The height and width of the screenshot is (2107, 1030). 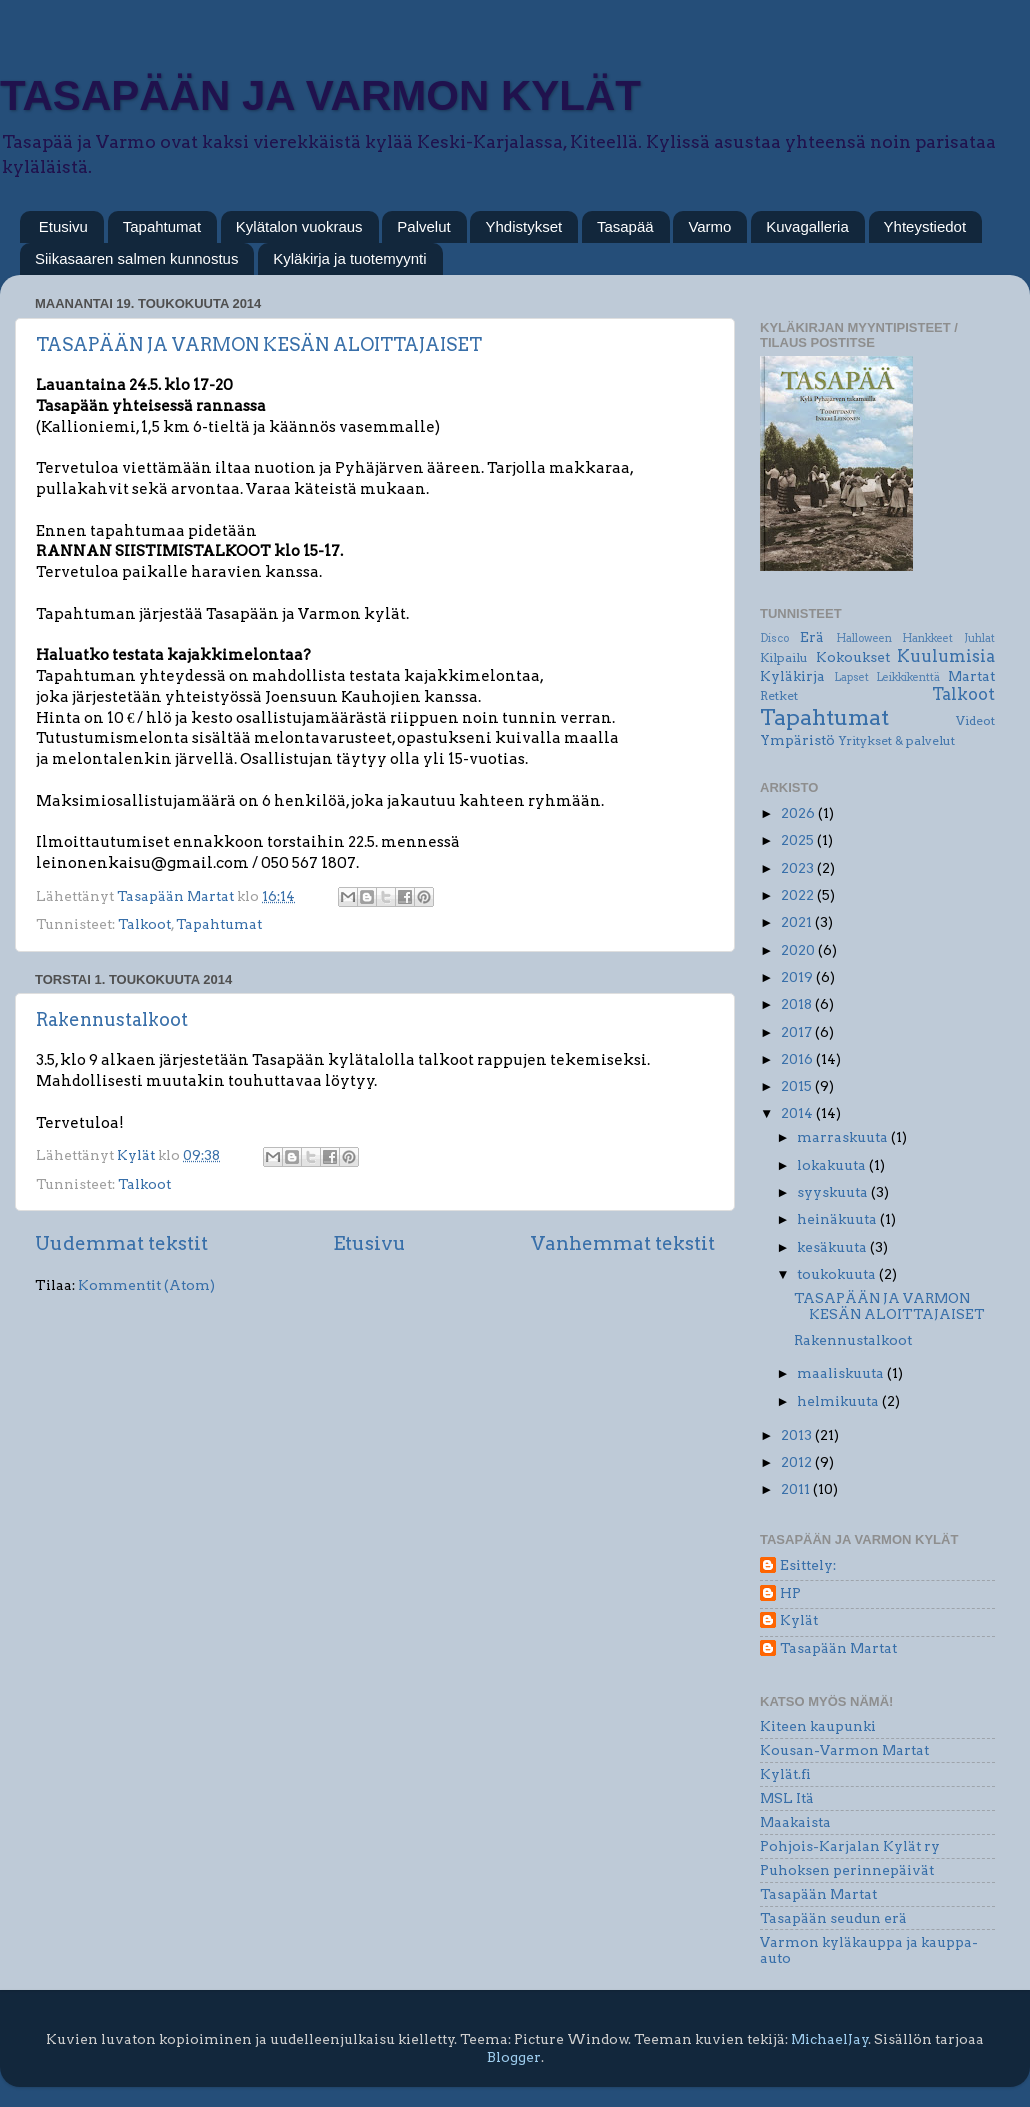 What do you see at coordinates (779, 695) in the screenshot?
I see `Retket` at bounding box center [779, 695].